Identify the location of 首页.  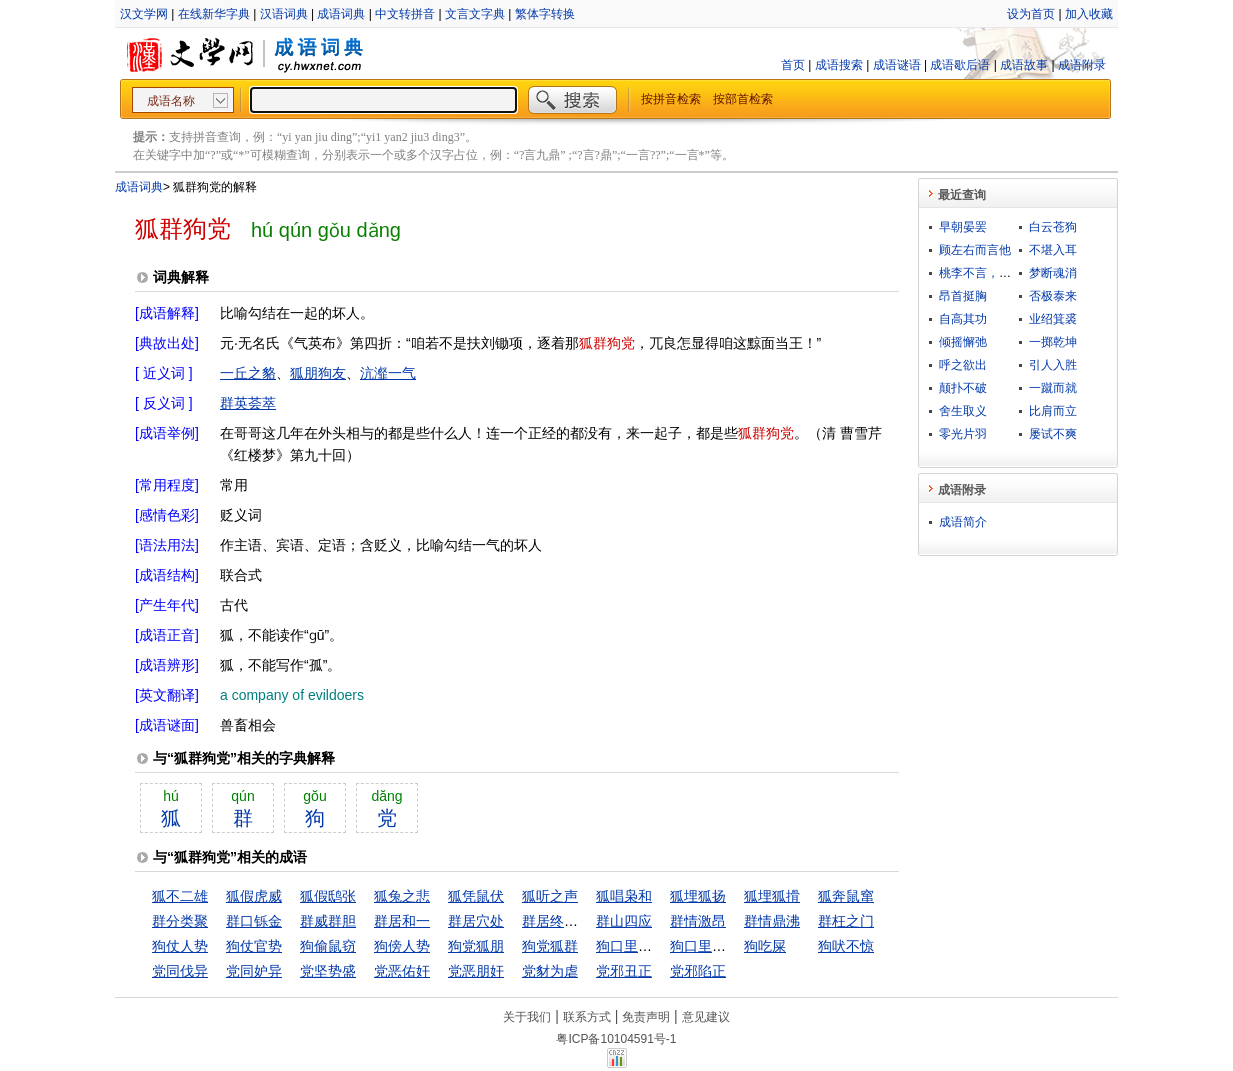
(793, 65).